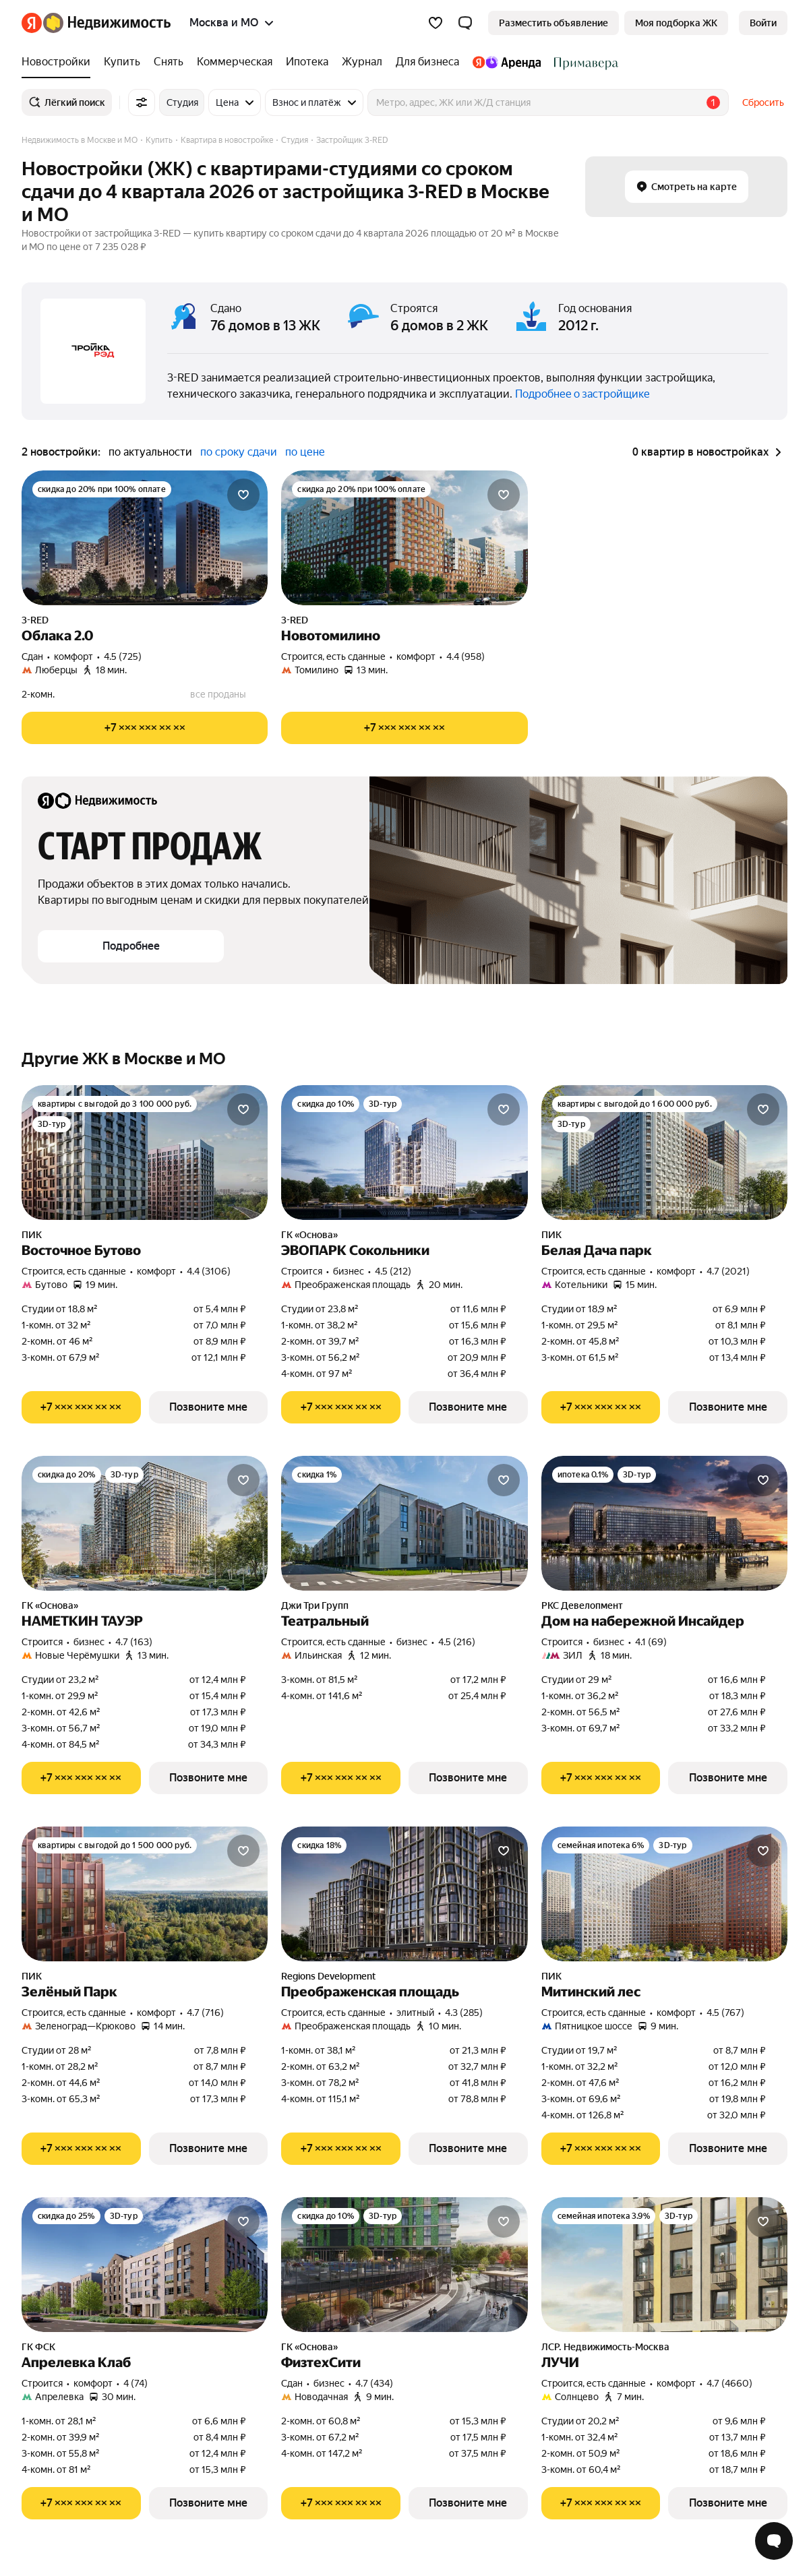  What do you see at coordinates (374, 2383) in the screenshot?
I see `4.7 (434) [Рейтинг: 4.7 Оценок: 434]` at bounding box center [374, 2383].